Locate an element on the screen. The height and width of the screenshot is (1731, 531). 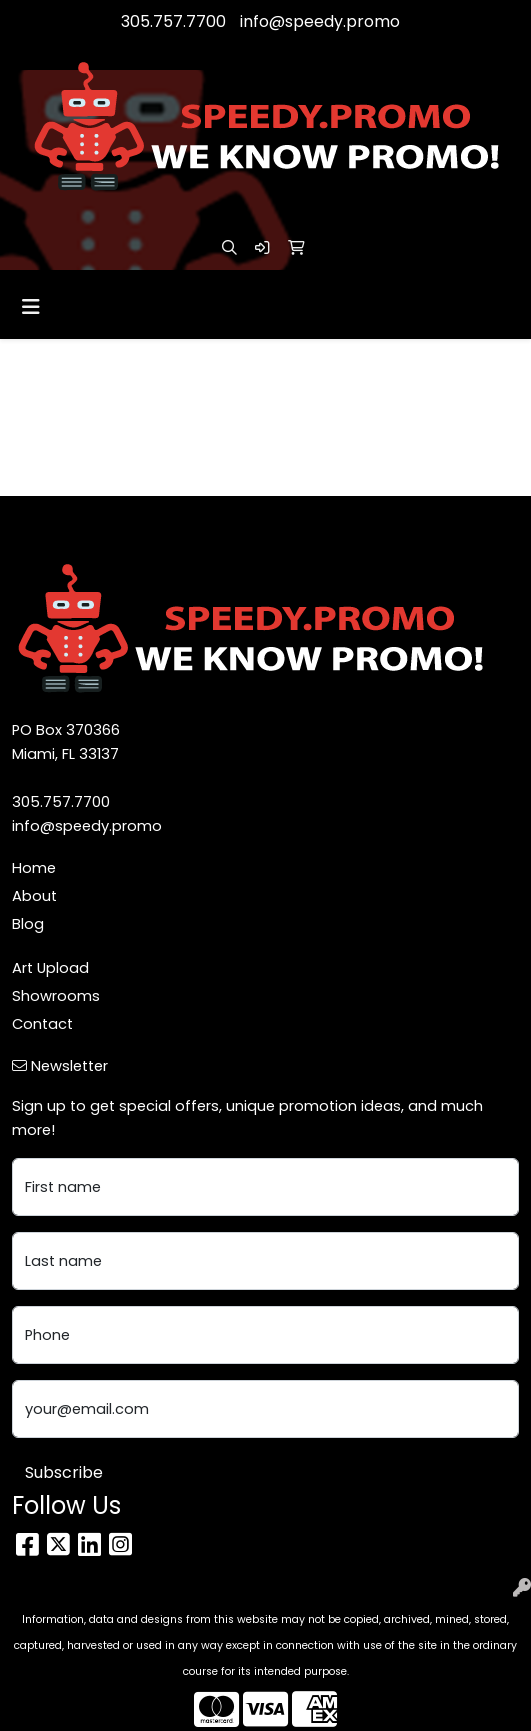
Blog is located at coordinates (28, 924).